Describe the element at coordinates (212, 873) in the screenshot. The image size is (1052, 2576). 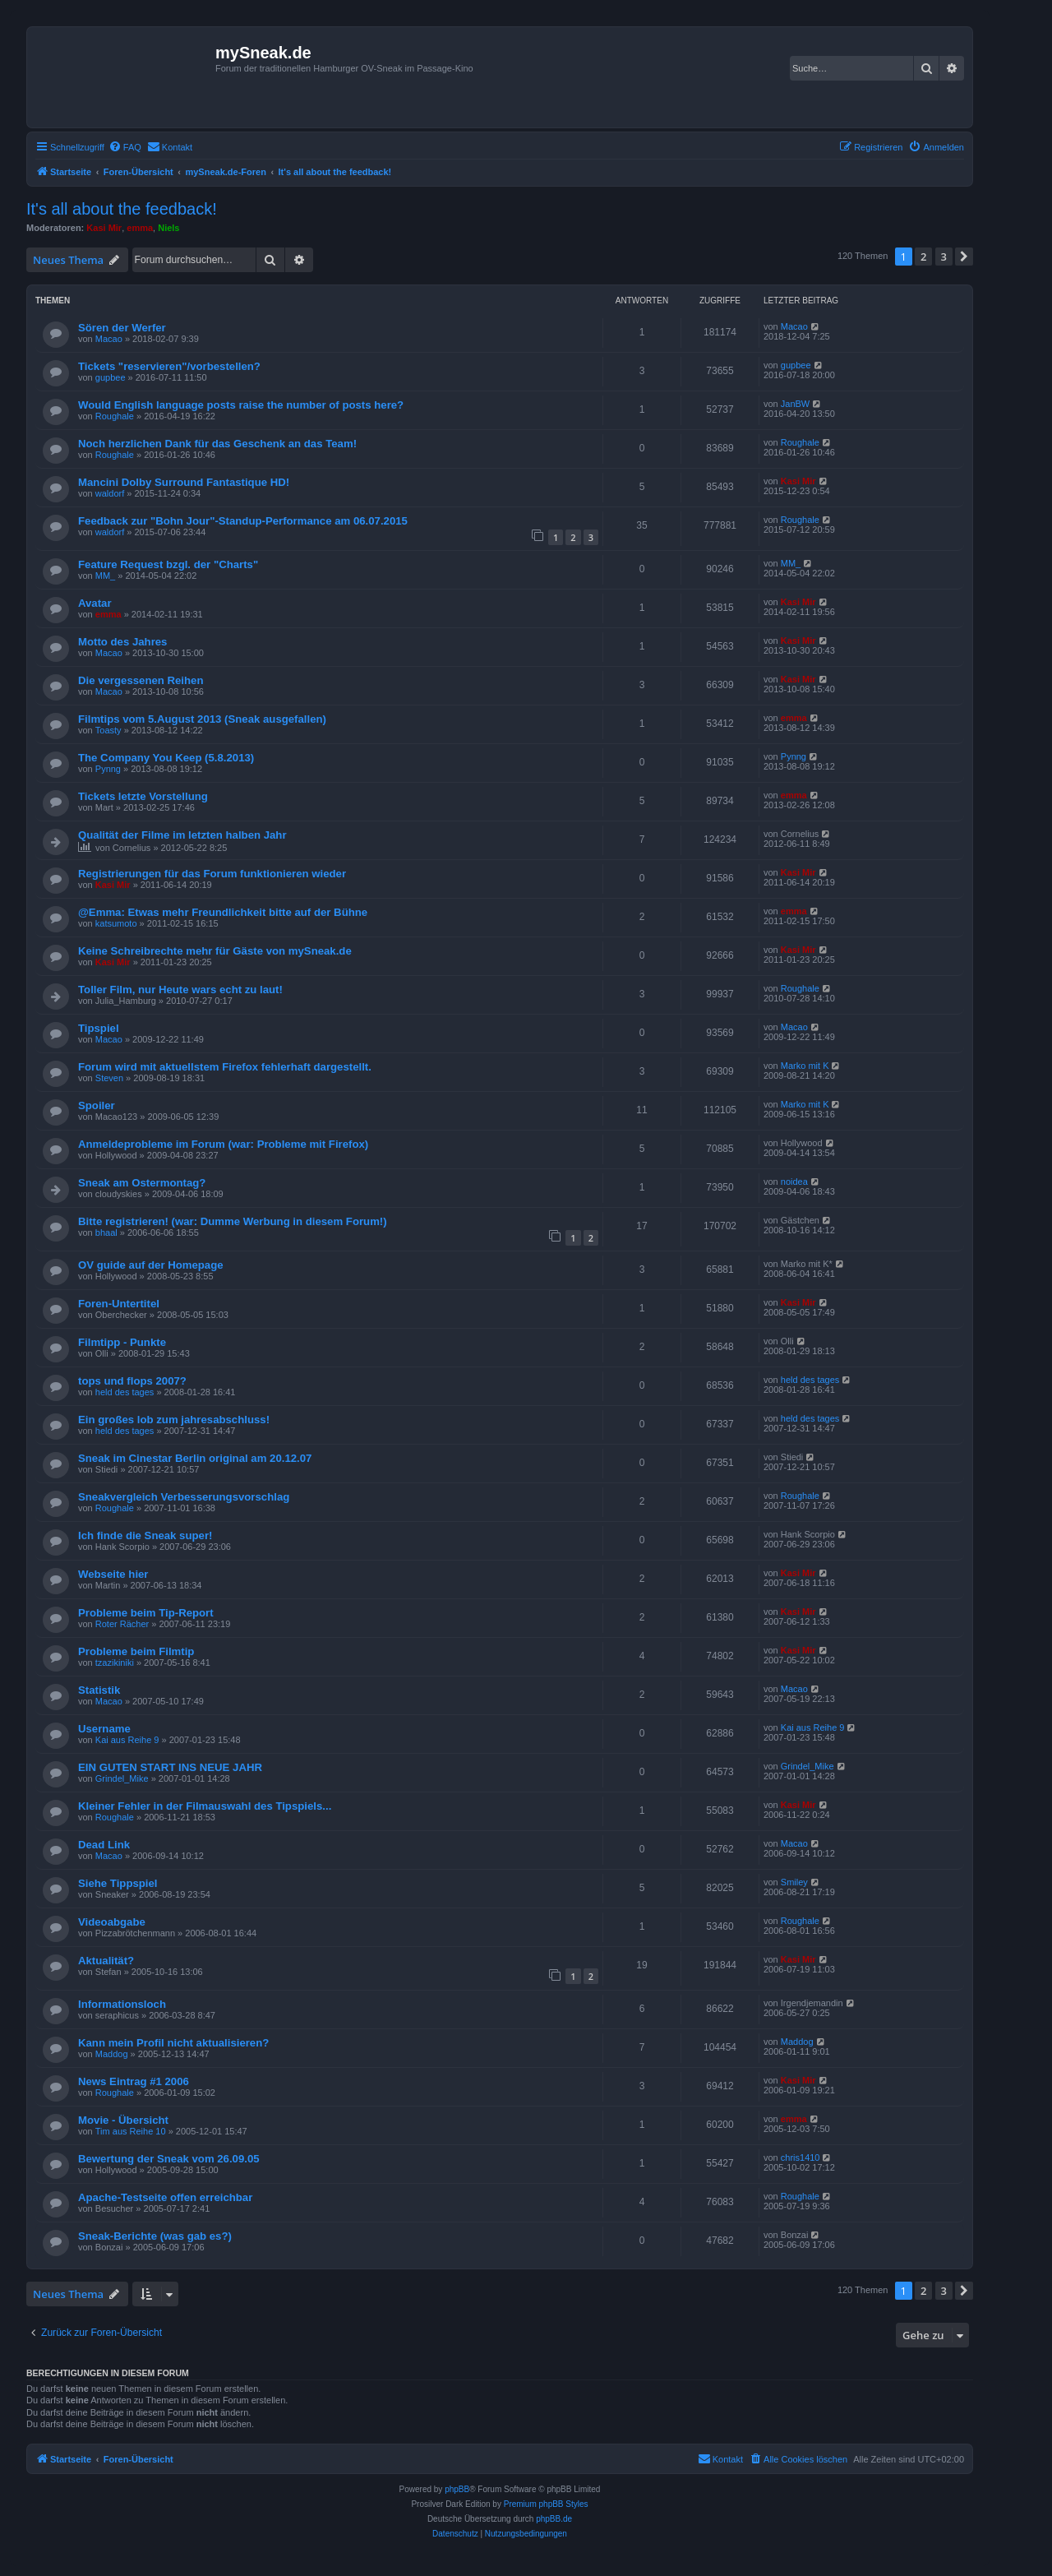
I see `Registrierungen für das Forum funktionieren wieder` at that location.